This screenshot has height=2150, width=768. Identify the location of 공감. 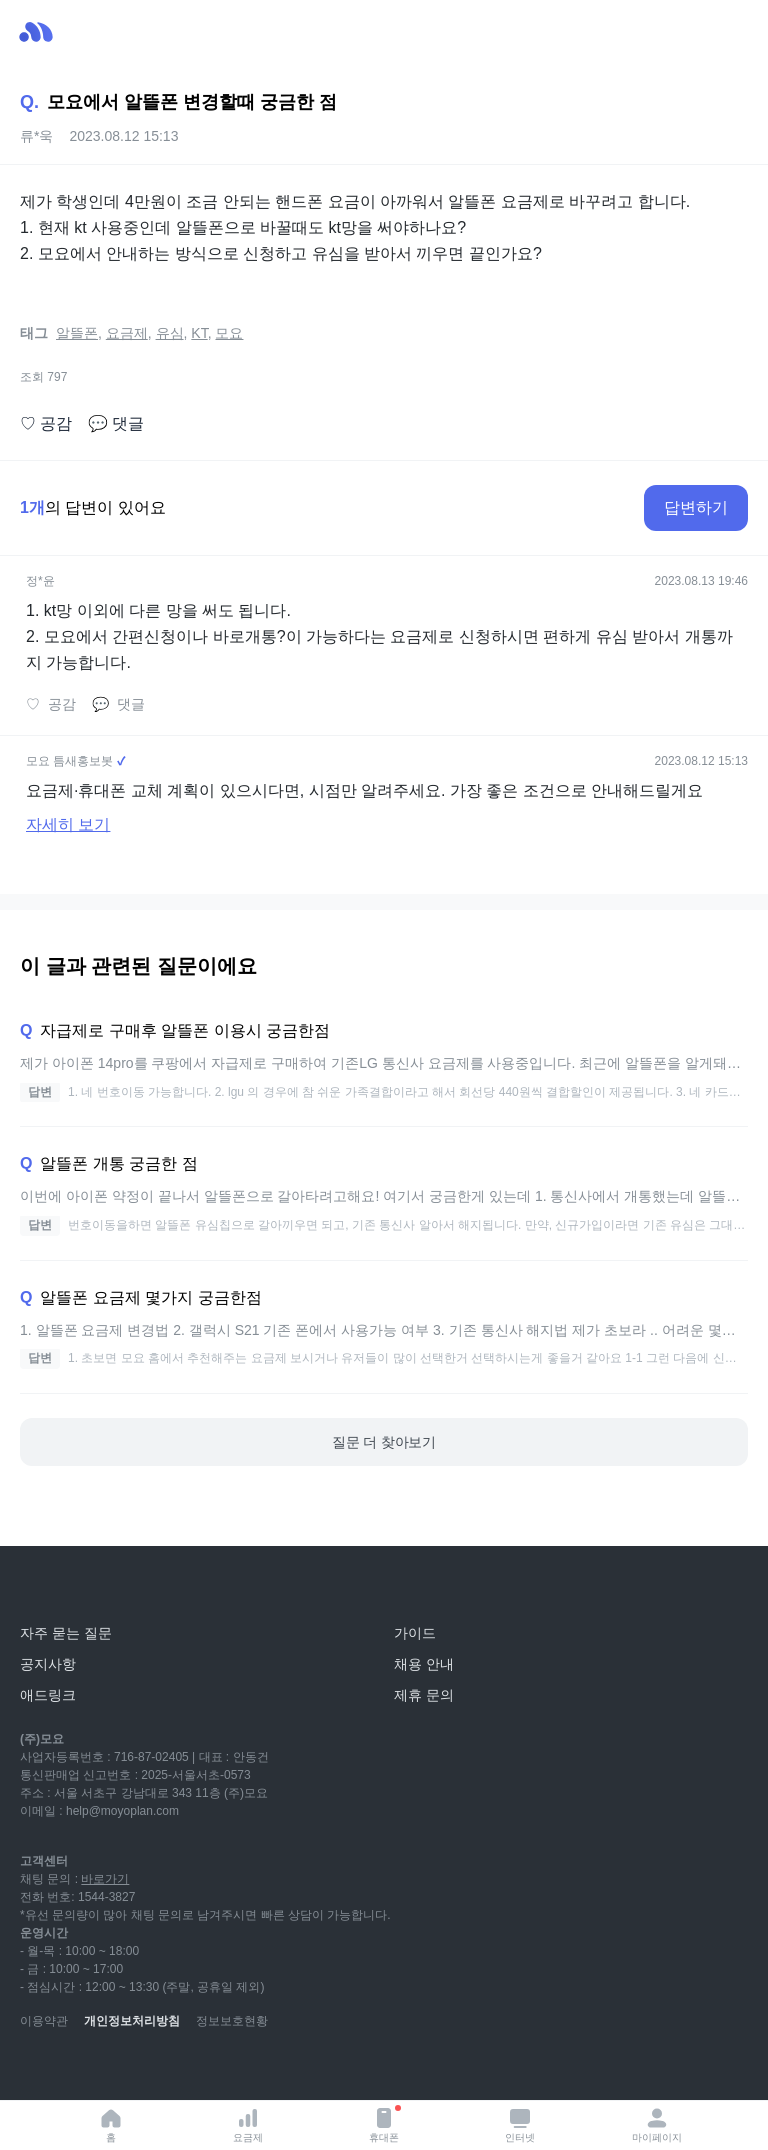
(46, 424).